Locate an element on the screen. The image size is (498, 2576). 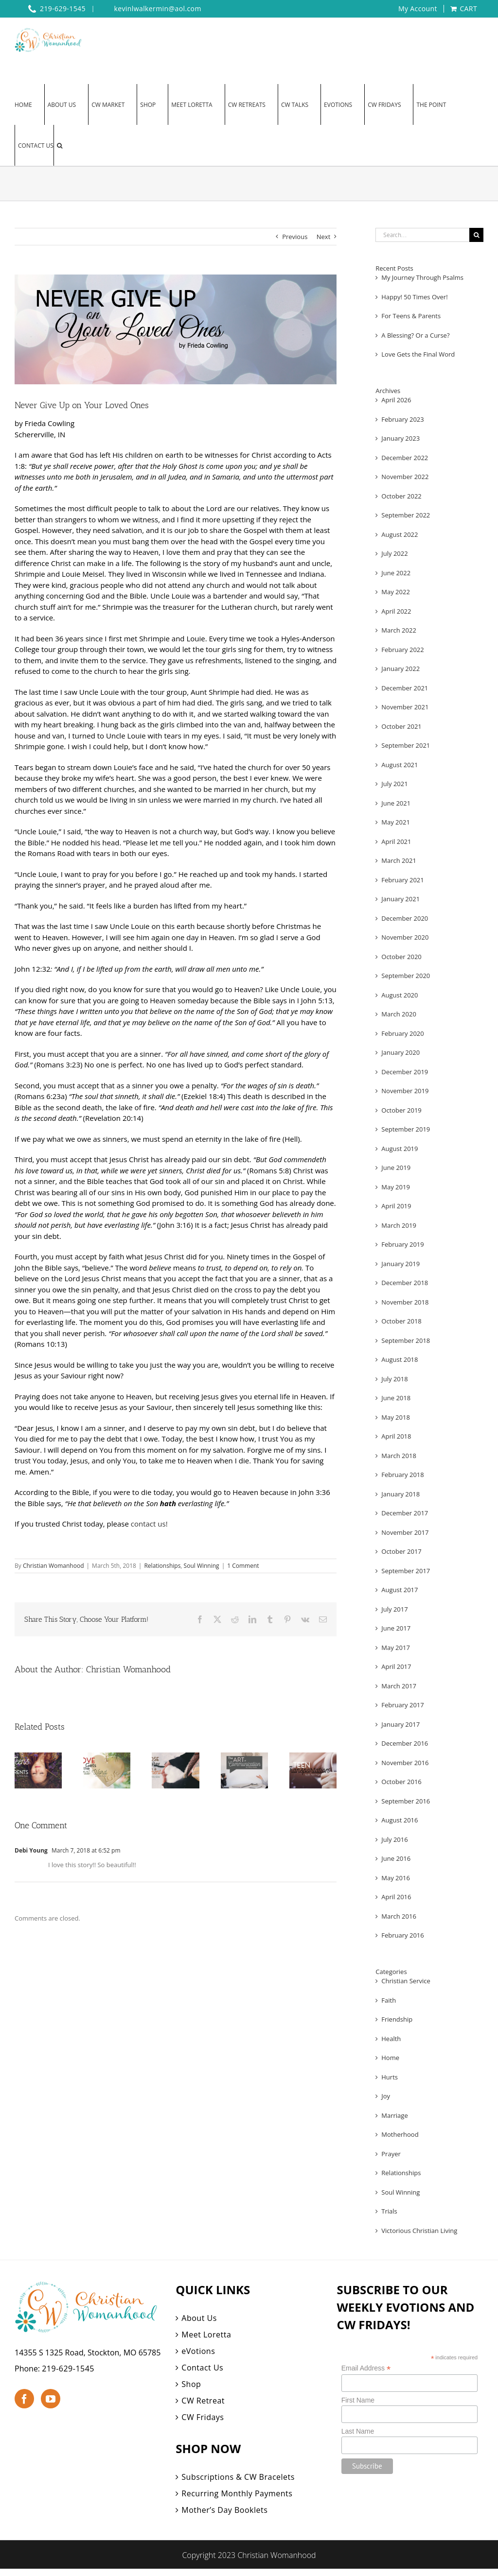
[Search...] is located at coordinates (422, 235).